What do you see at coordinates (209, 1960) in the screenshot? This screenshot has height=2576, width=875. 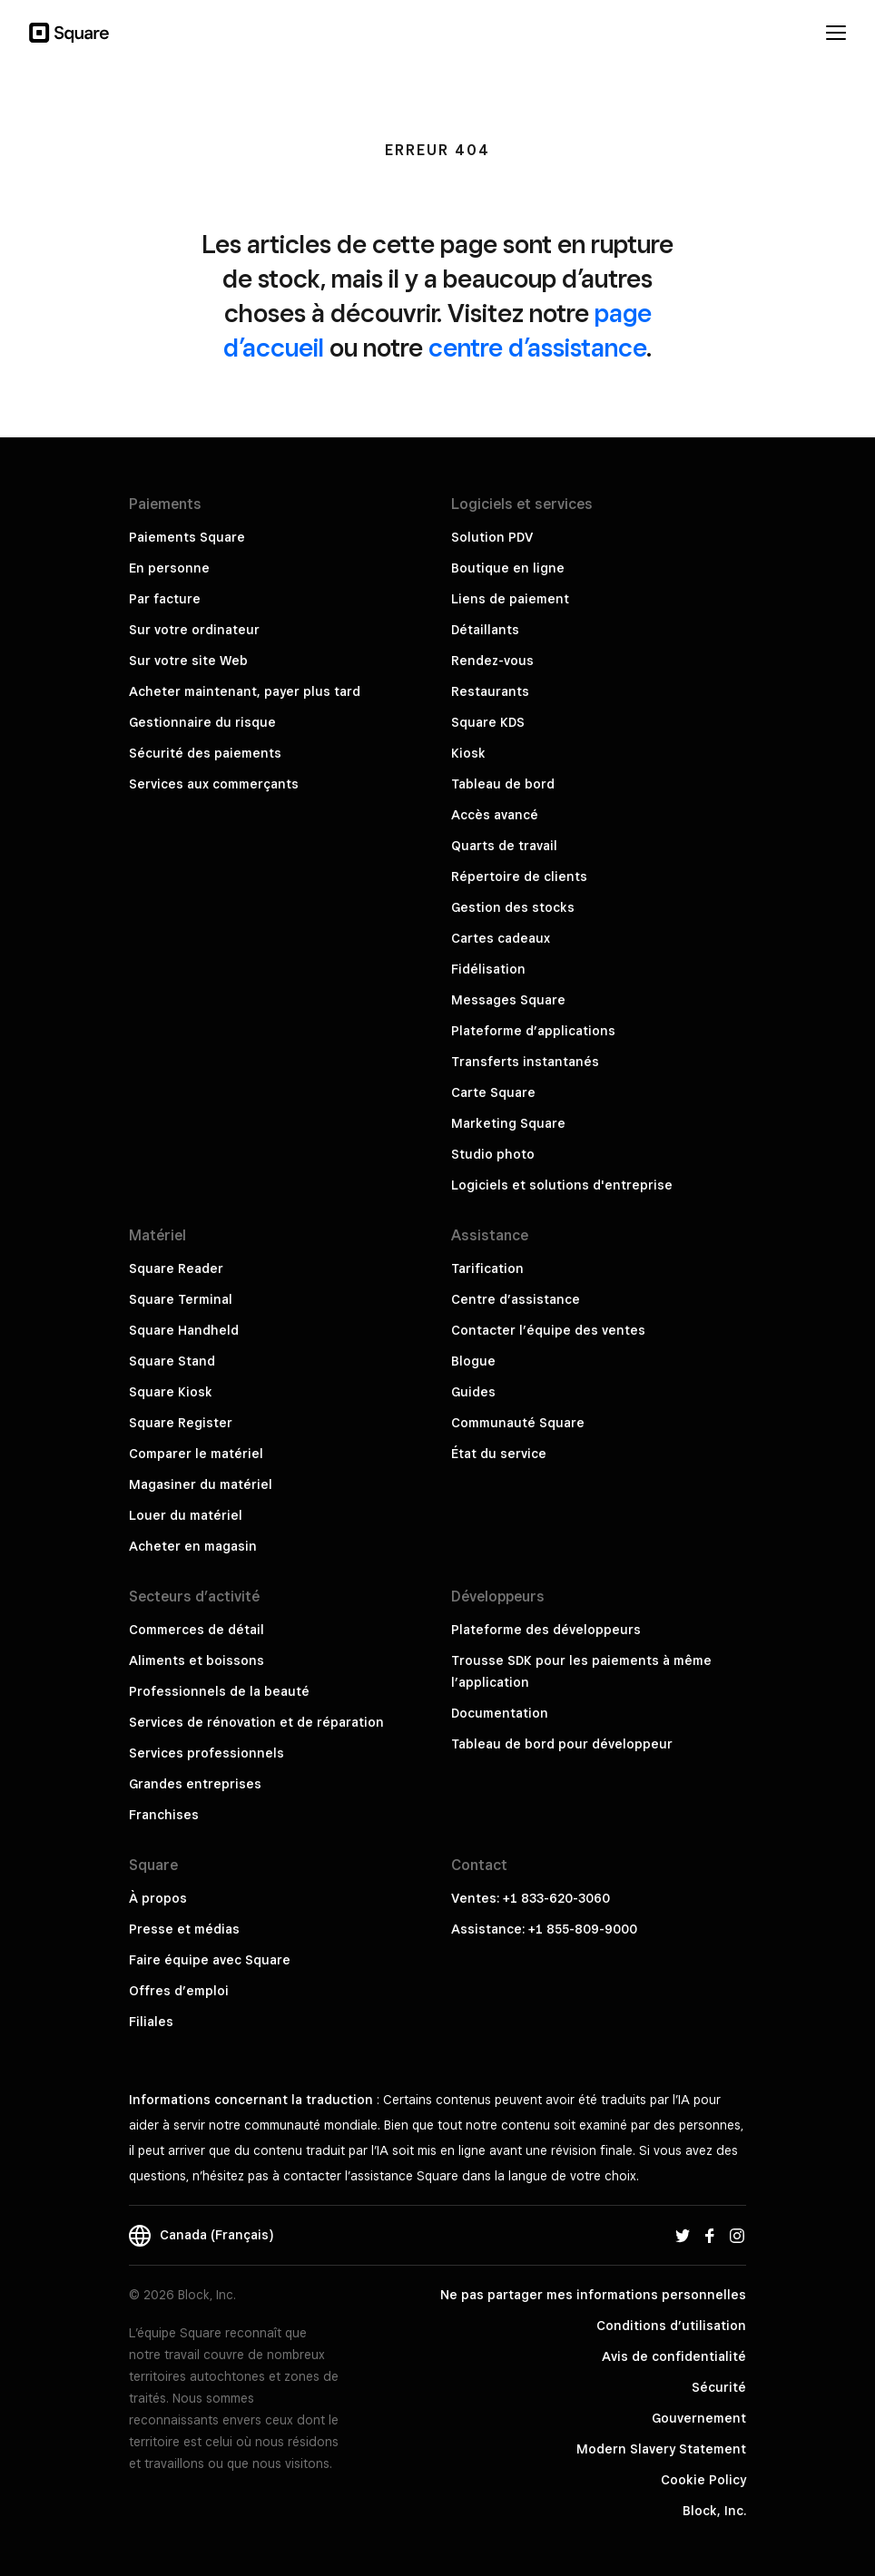 I see `Faire équipe avec Square` at bounding box center [209, 1960].